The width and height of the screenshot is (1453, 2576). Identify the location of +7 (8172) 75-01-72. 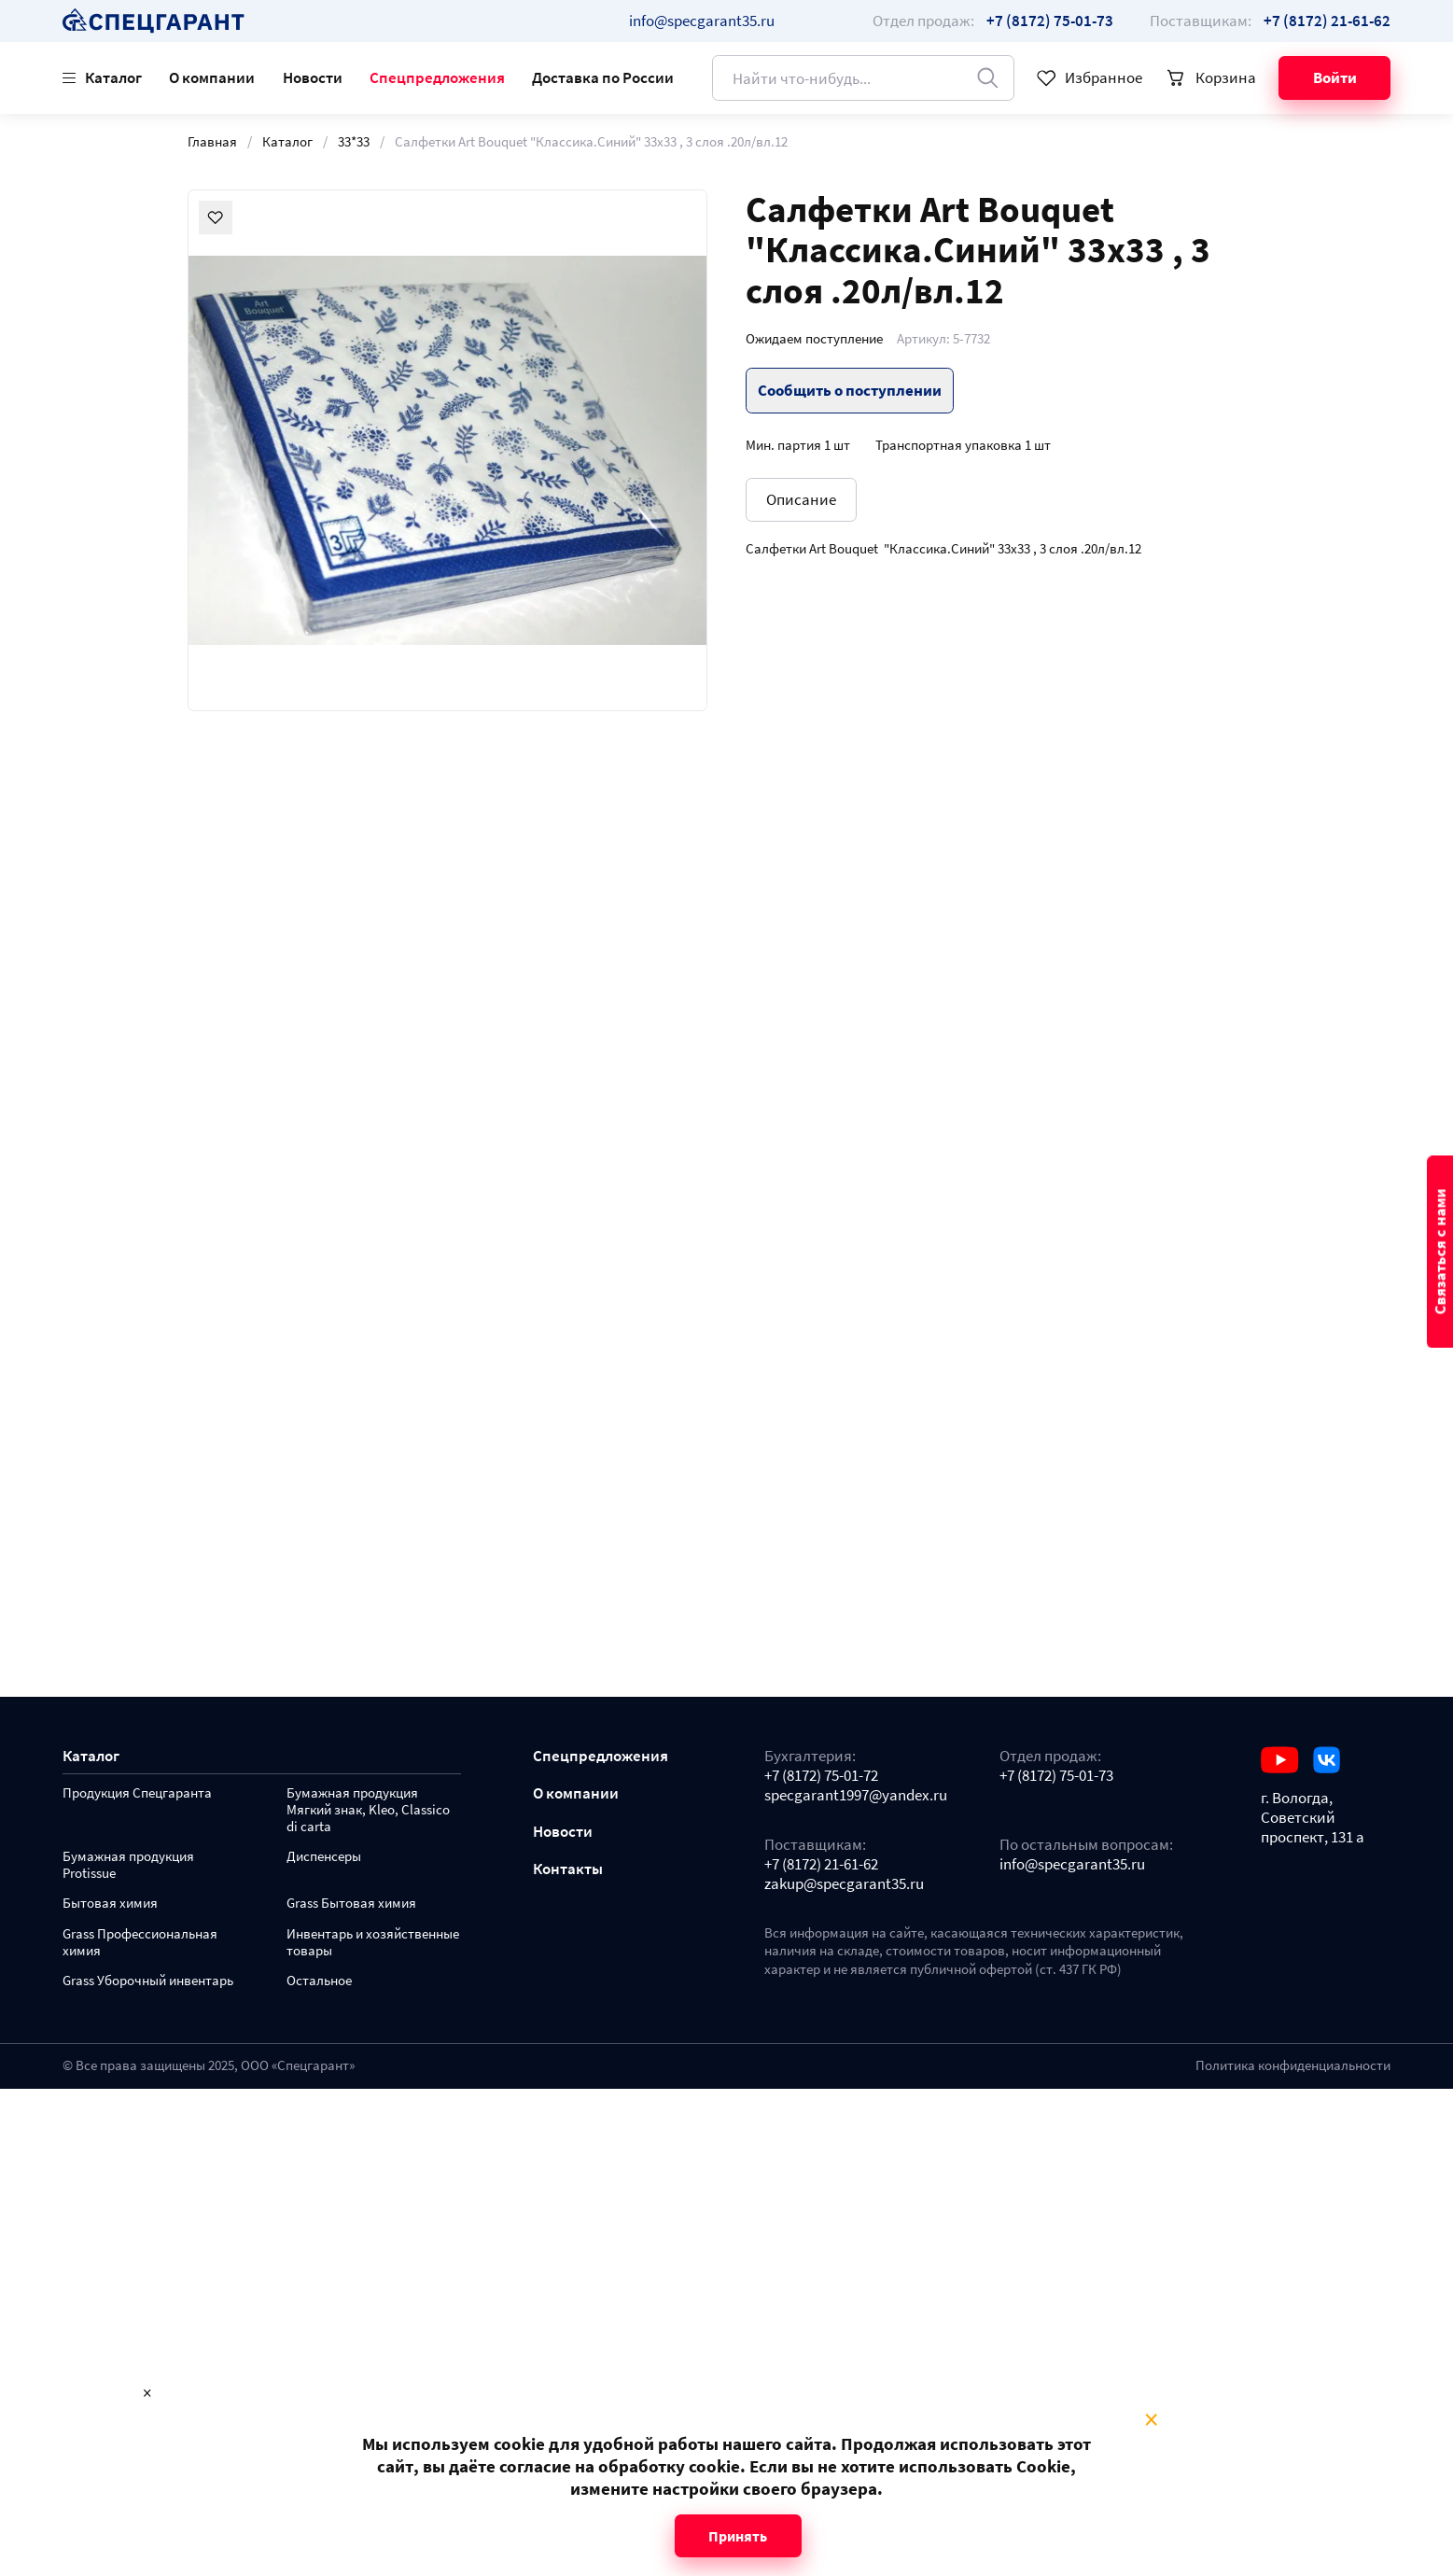
(821, 1775).